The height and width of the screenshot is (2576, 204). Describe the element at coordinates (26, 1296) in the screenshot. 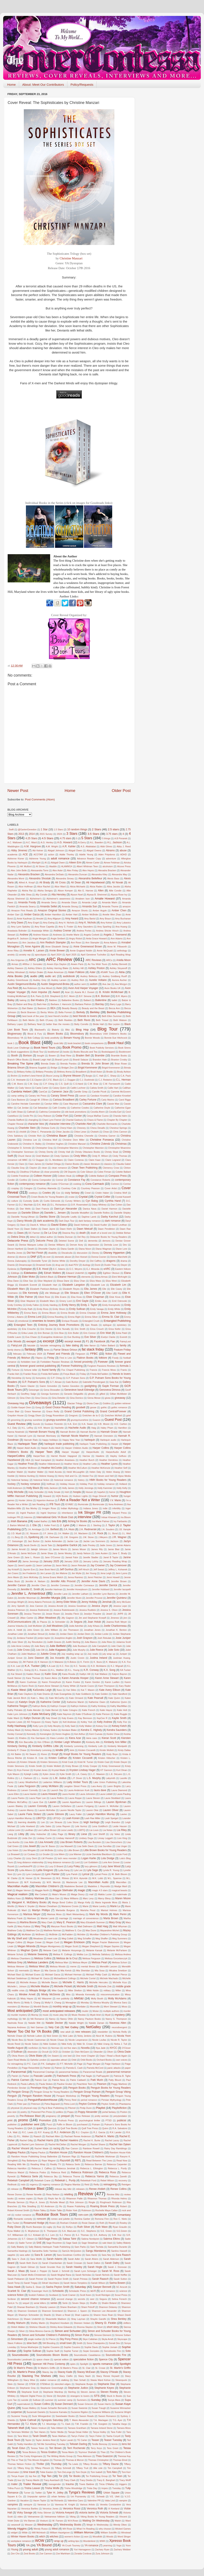

I see `Ellie Palmer` at that location.